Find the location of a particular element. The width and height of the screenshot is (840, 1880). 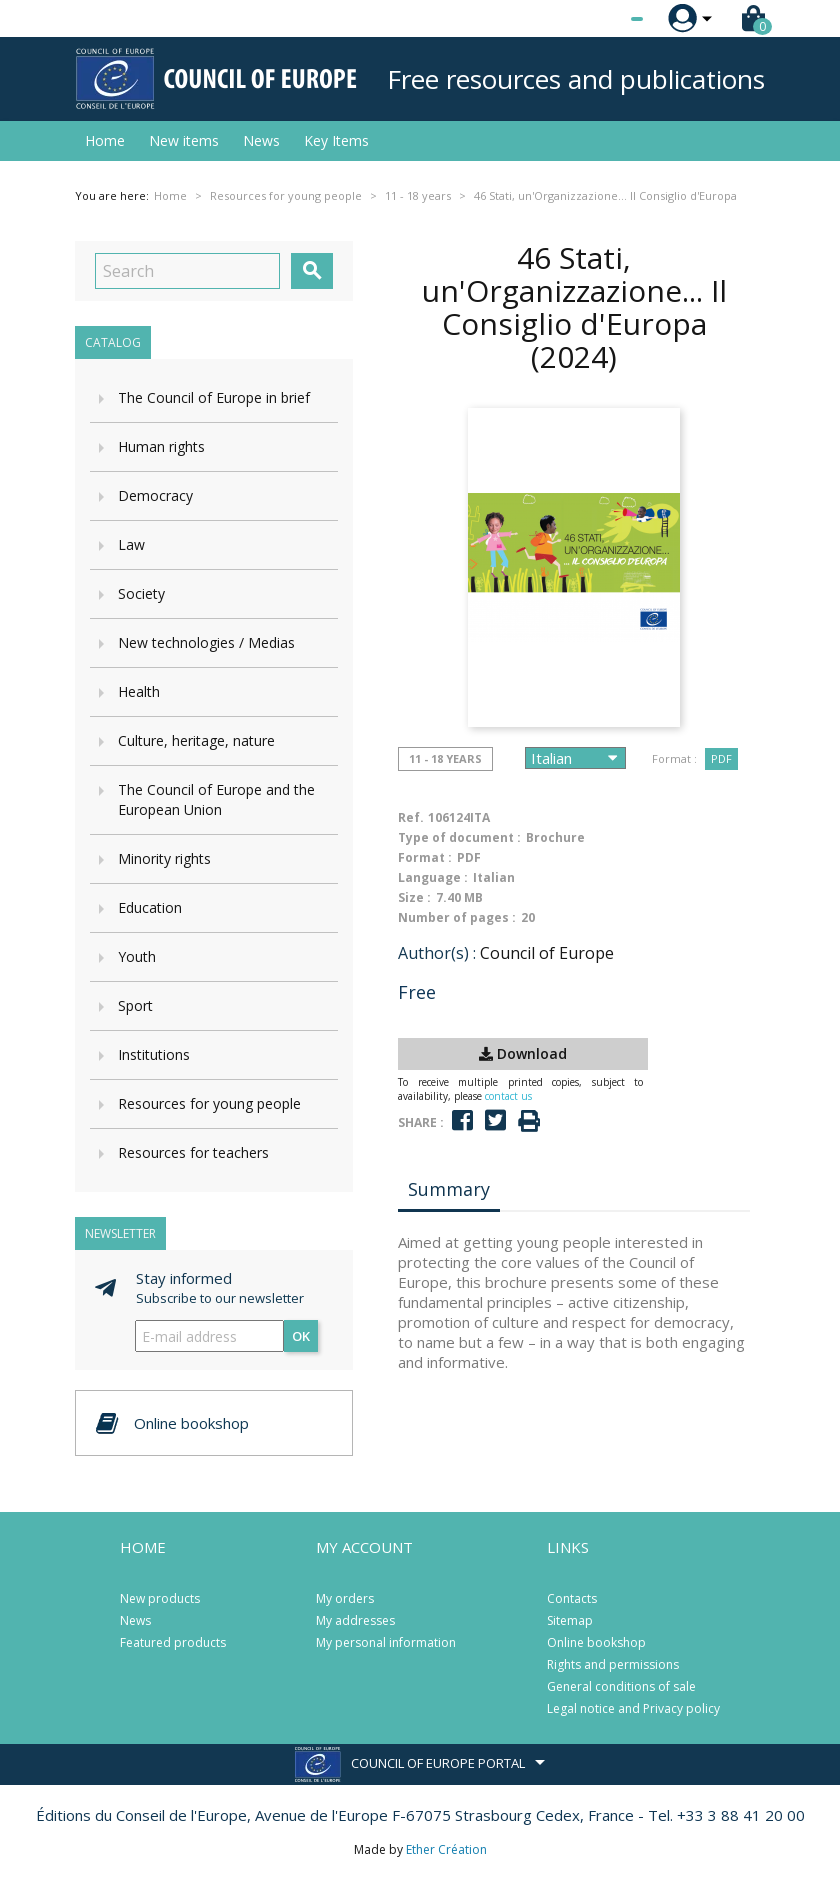

Human rights is located at coordinates (161, 446).